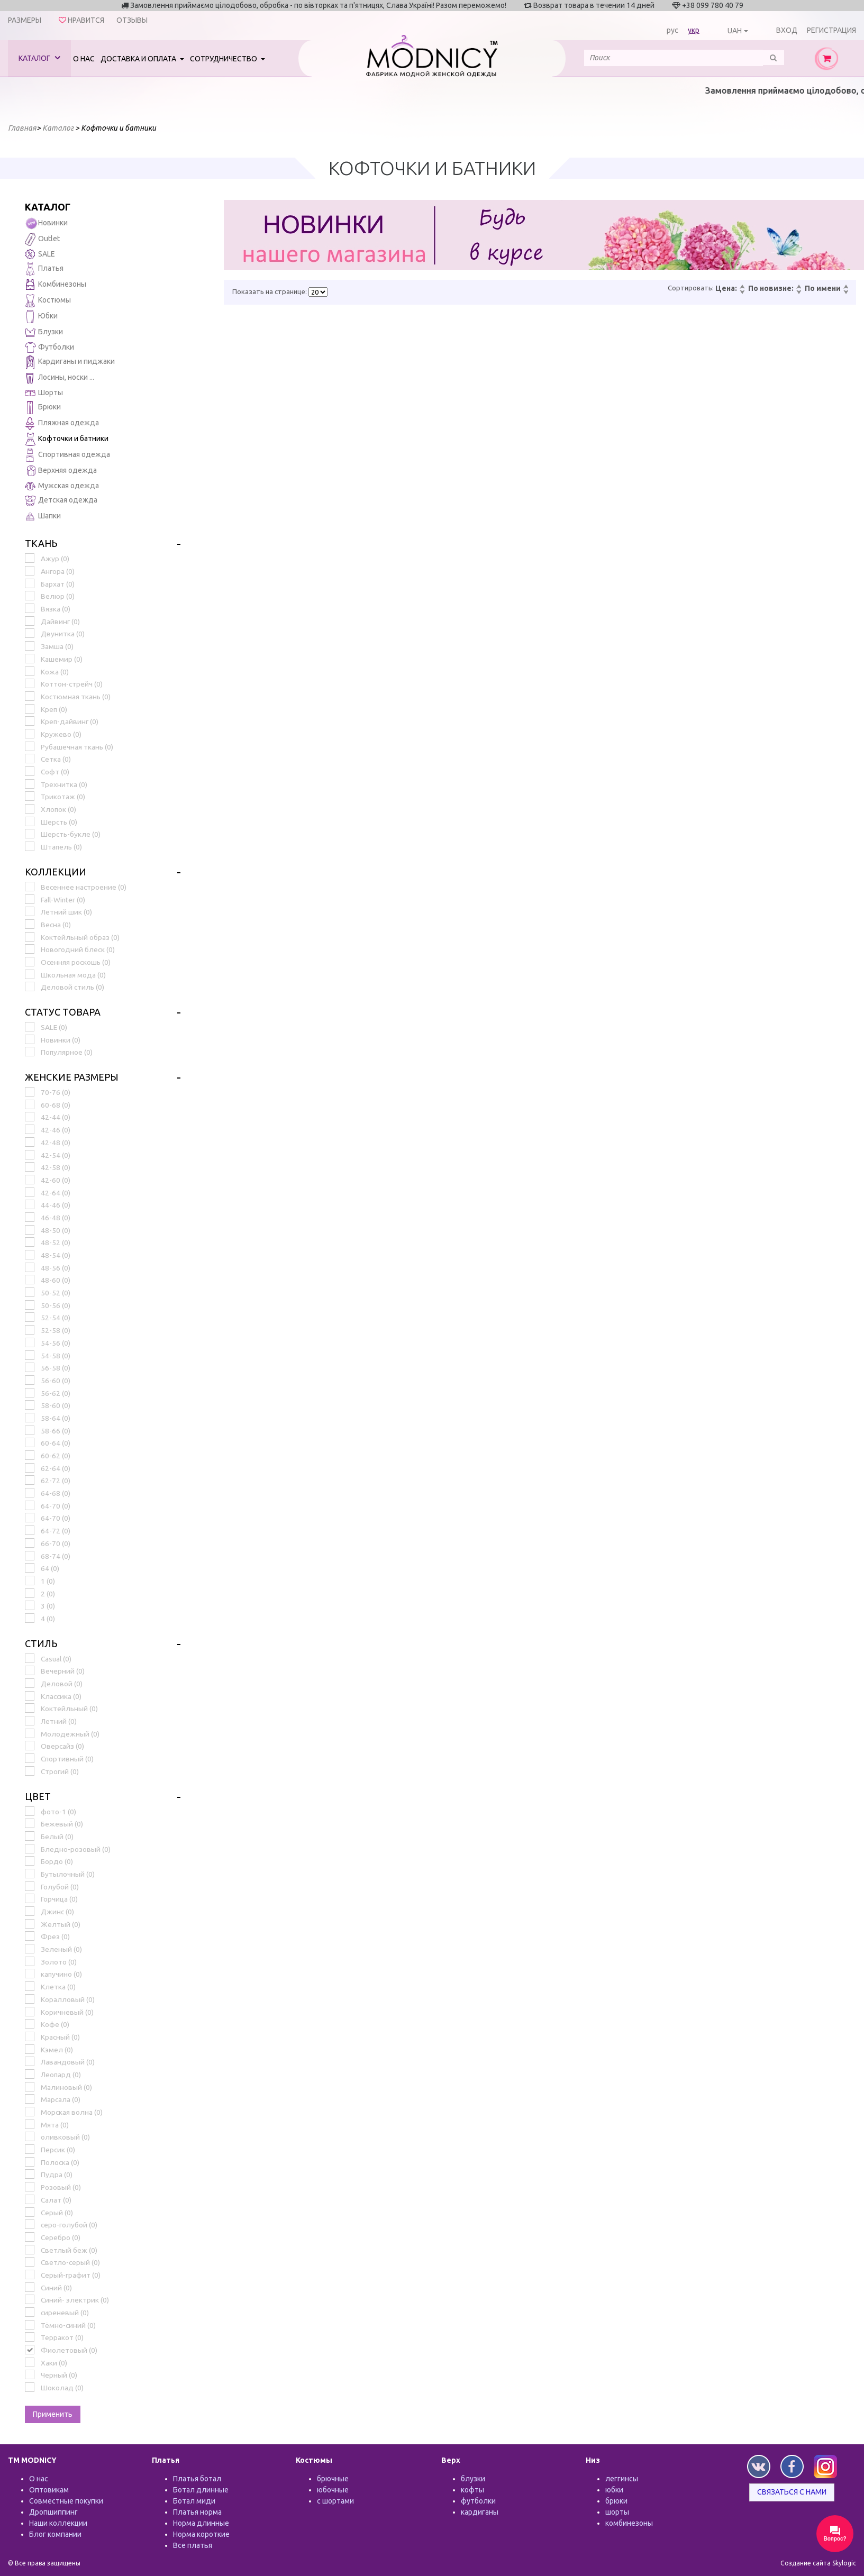 This screenshot has height=2576, width=864. What do you see at coordinates (224, 58) in the screenshot?
I see `Сотрудничество` at bounding box center [224, 58].